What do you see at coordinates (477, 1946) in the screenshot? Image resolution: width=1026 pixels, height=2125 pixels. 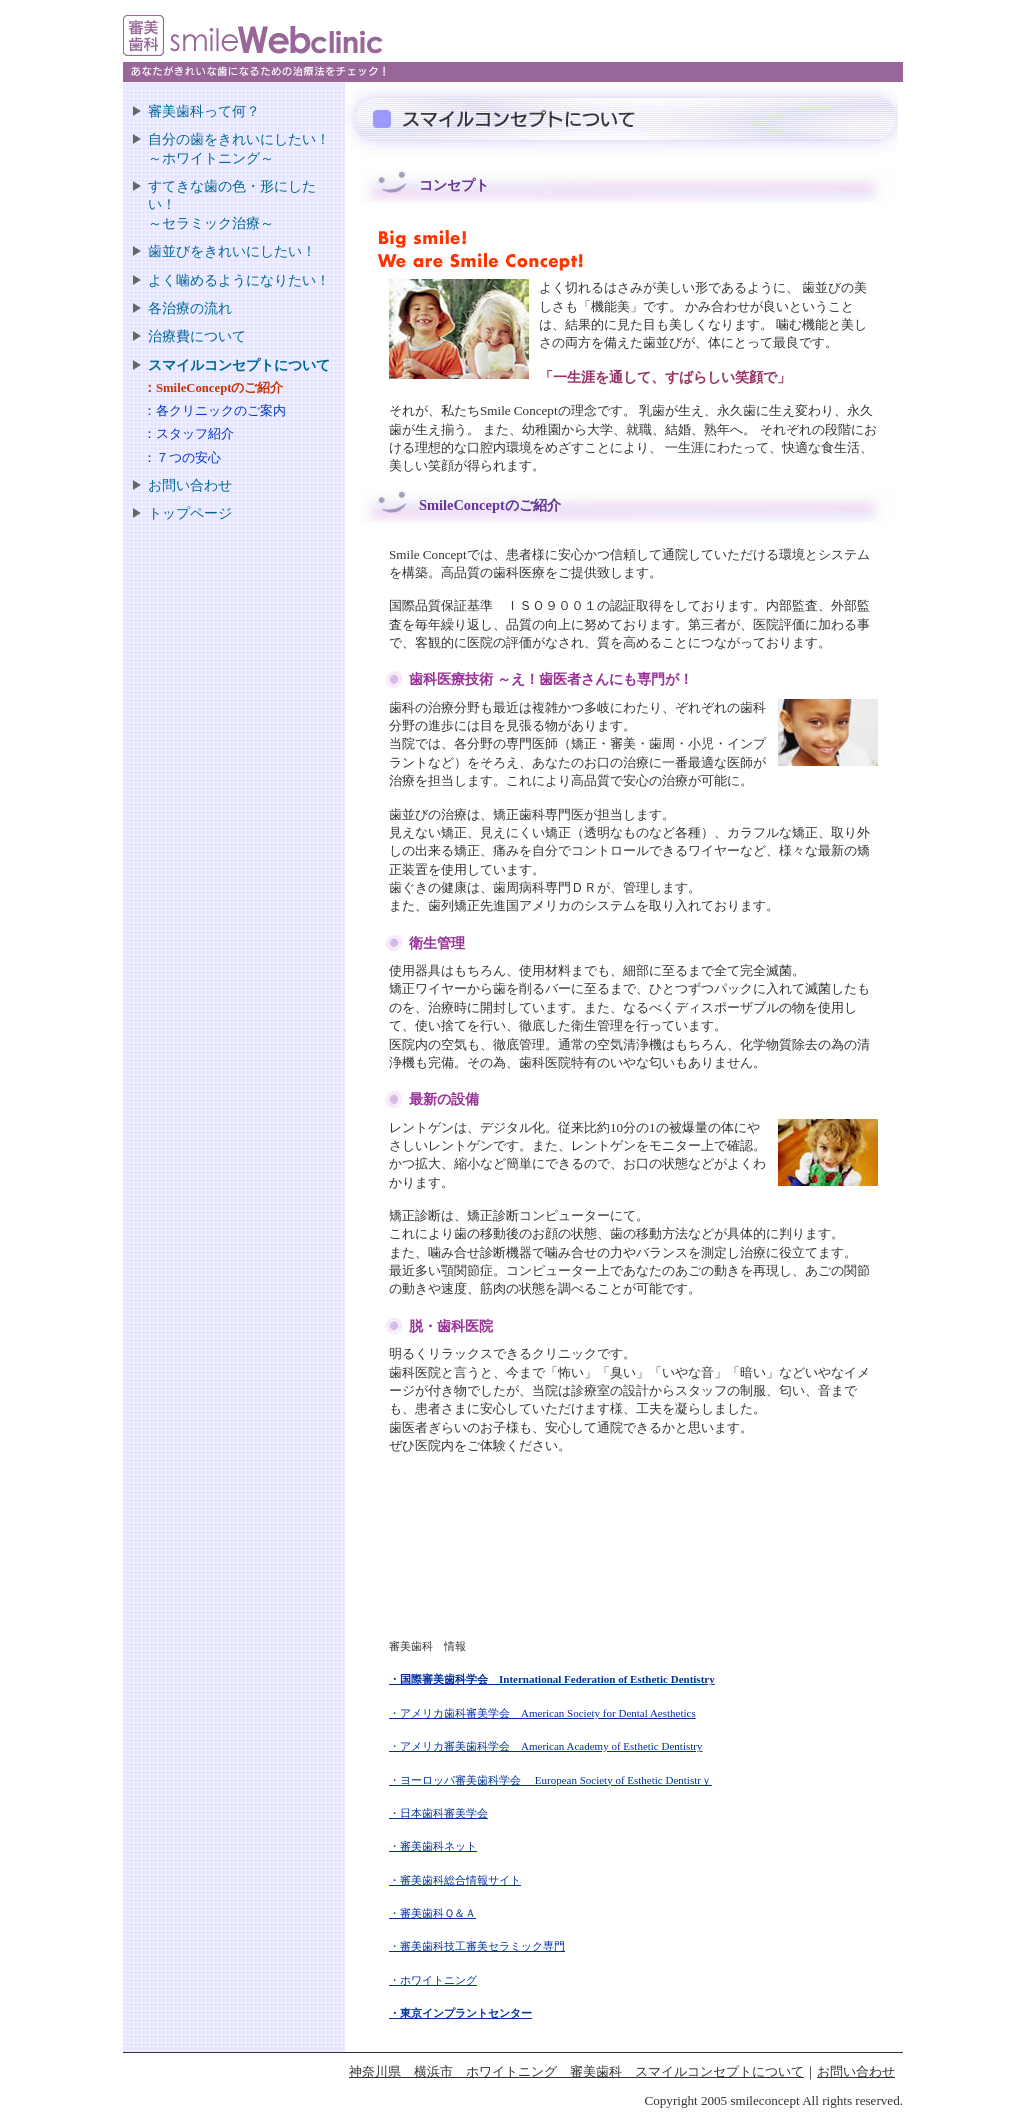 I see `・審美歯科技工審美セラミック専門` at bounding box center [477, 1946].